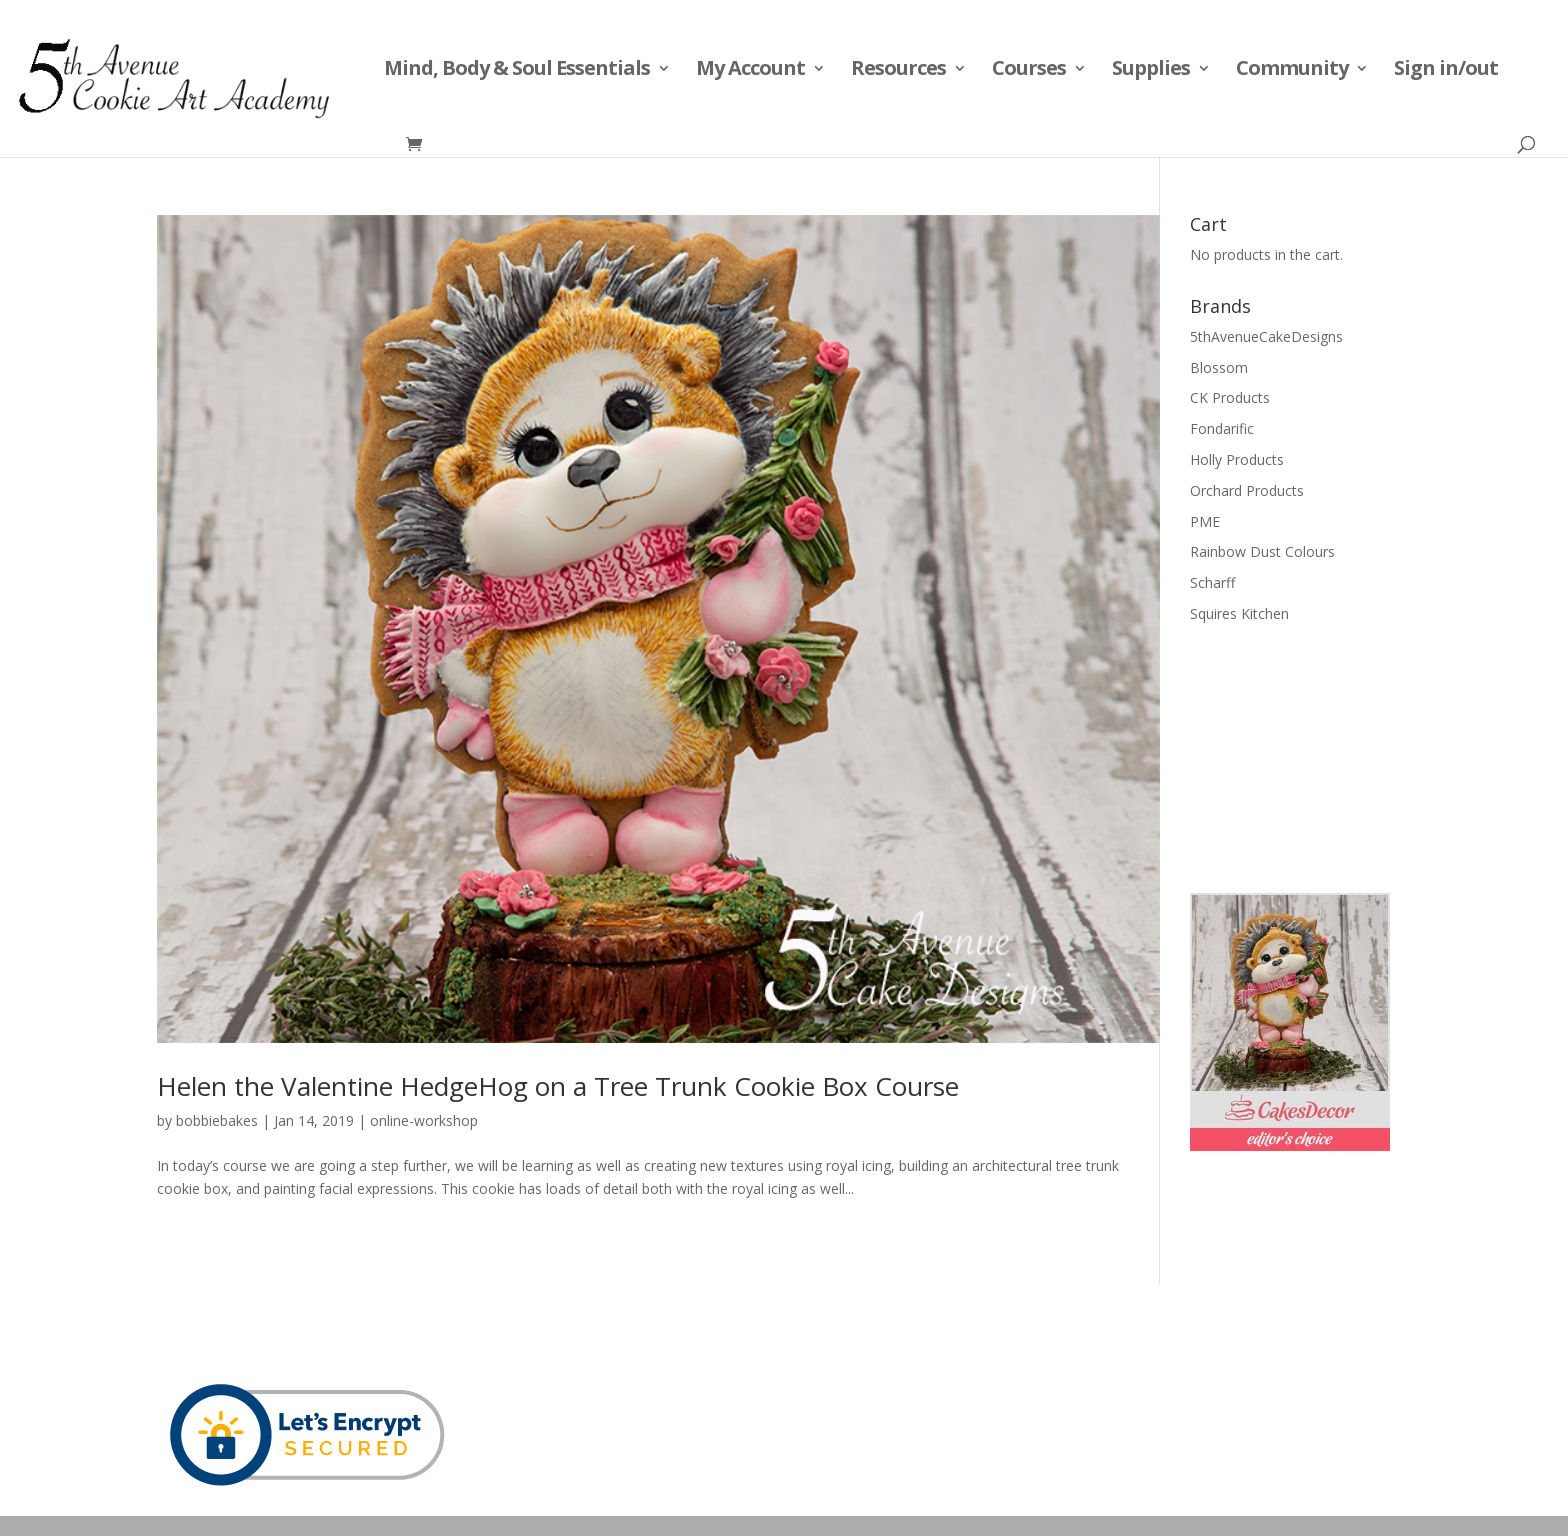  What do you see at coordinates (1212, 582) in the screenshot?
I see `Scharff` at bounding box center [1212, 582].